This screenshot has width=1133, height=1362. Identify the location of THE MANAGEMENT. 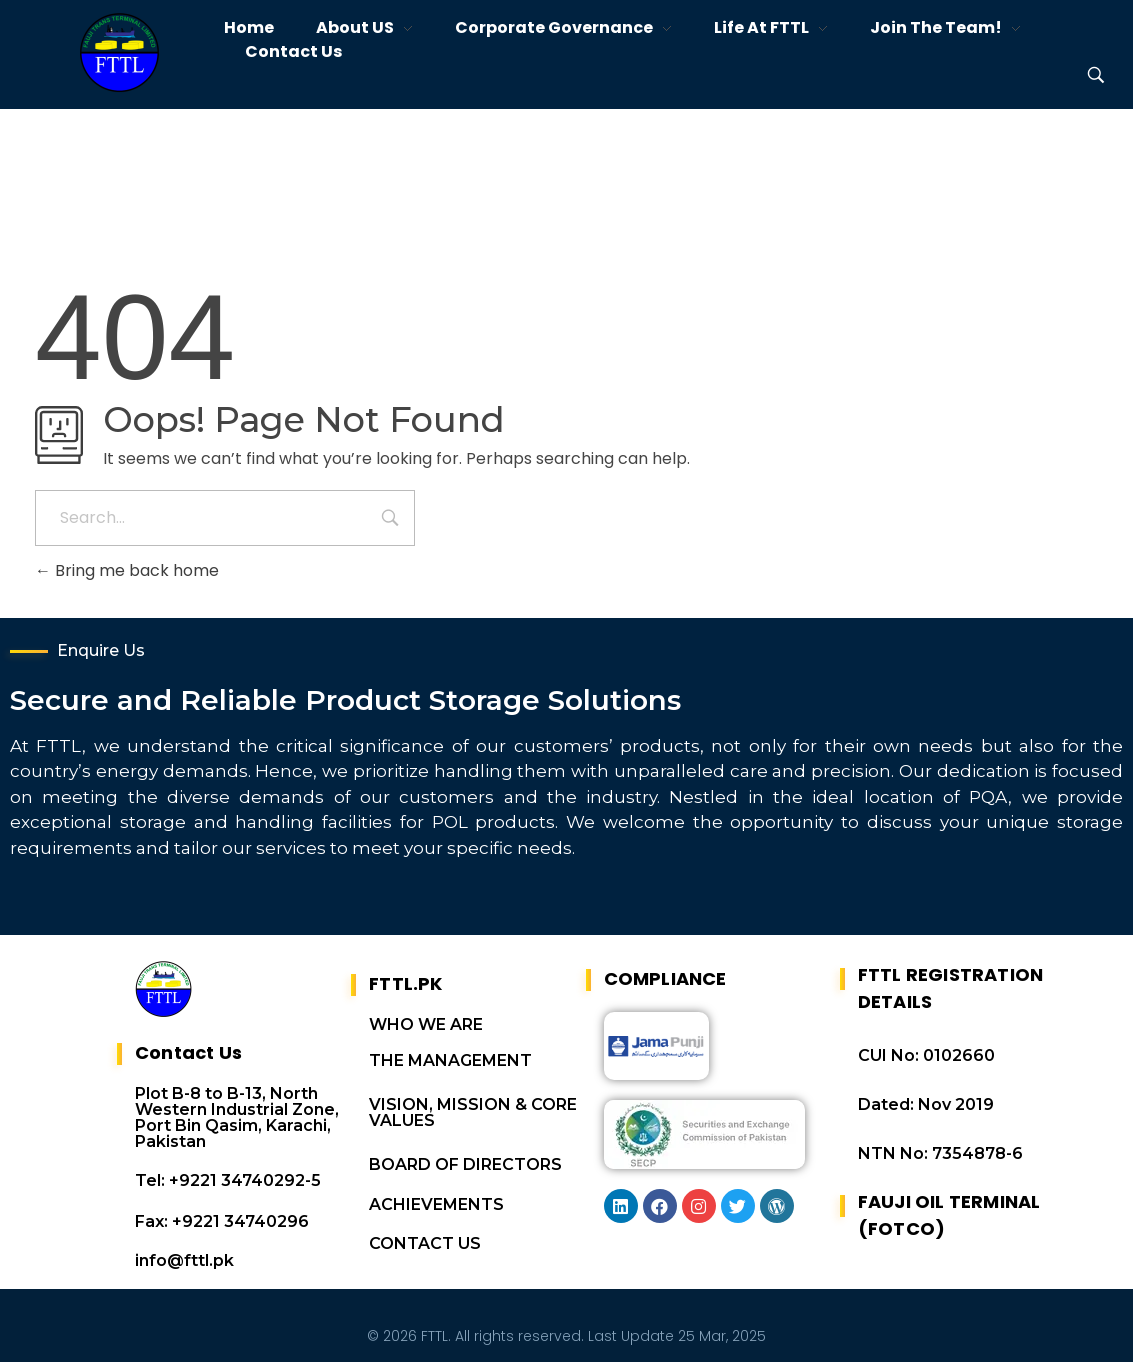
(450, 1049).